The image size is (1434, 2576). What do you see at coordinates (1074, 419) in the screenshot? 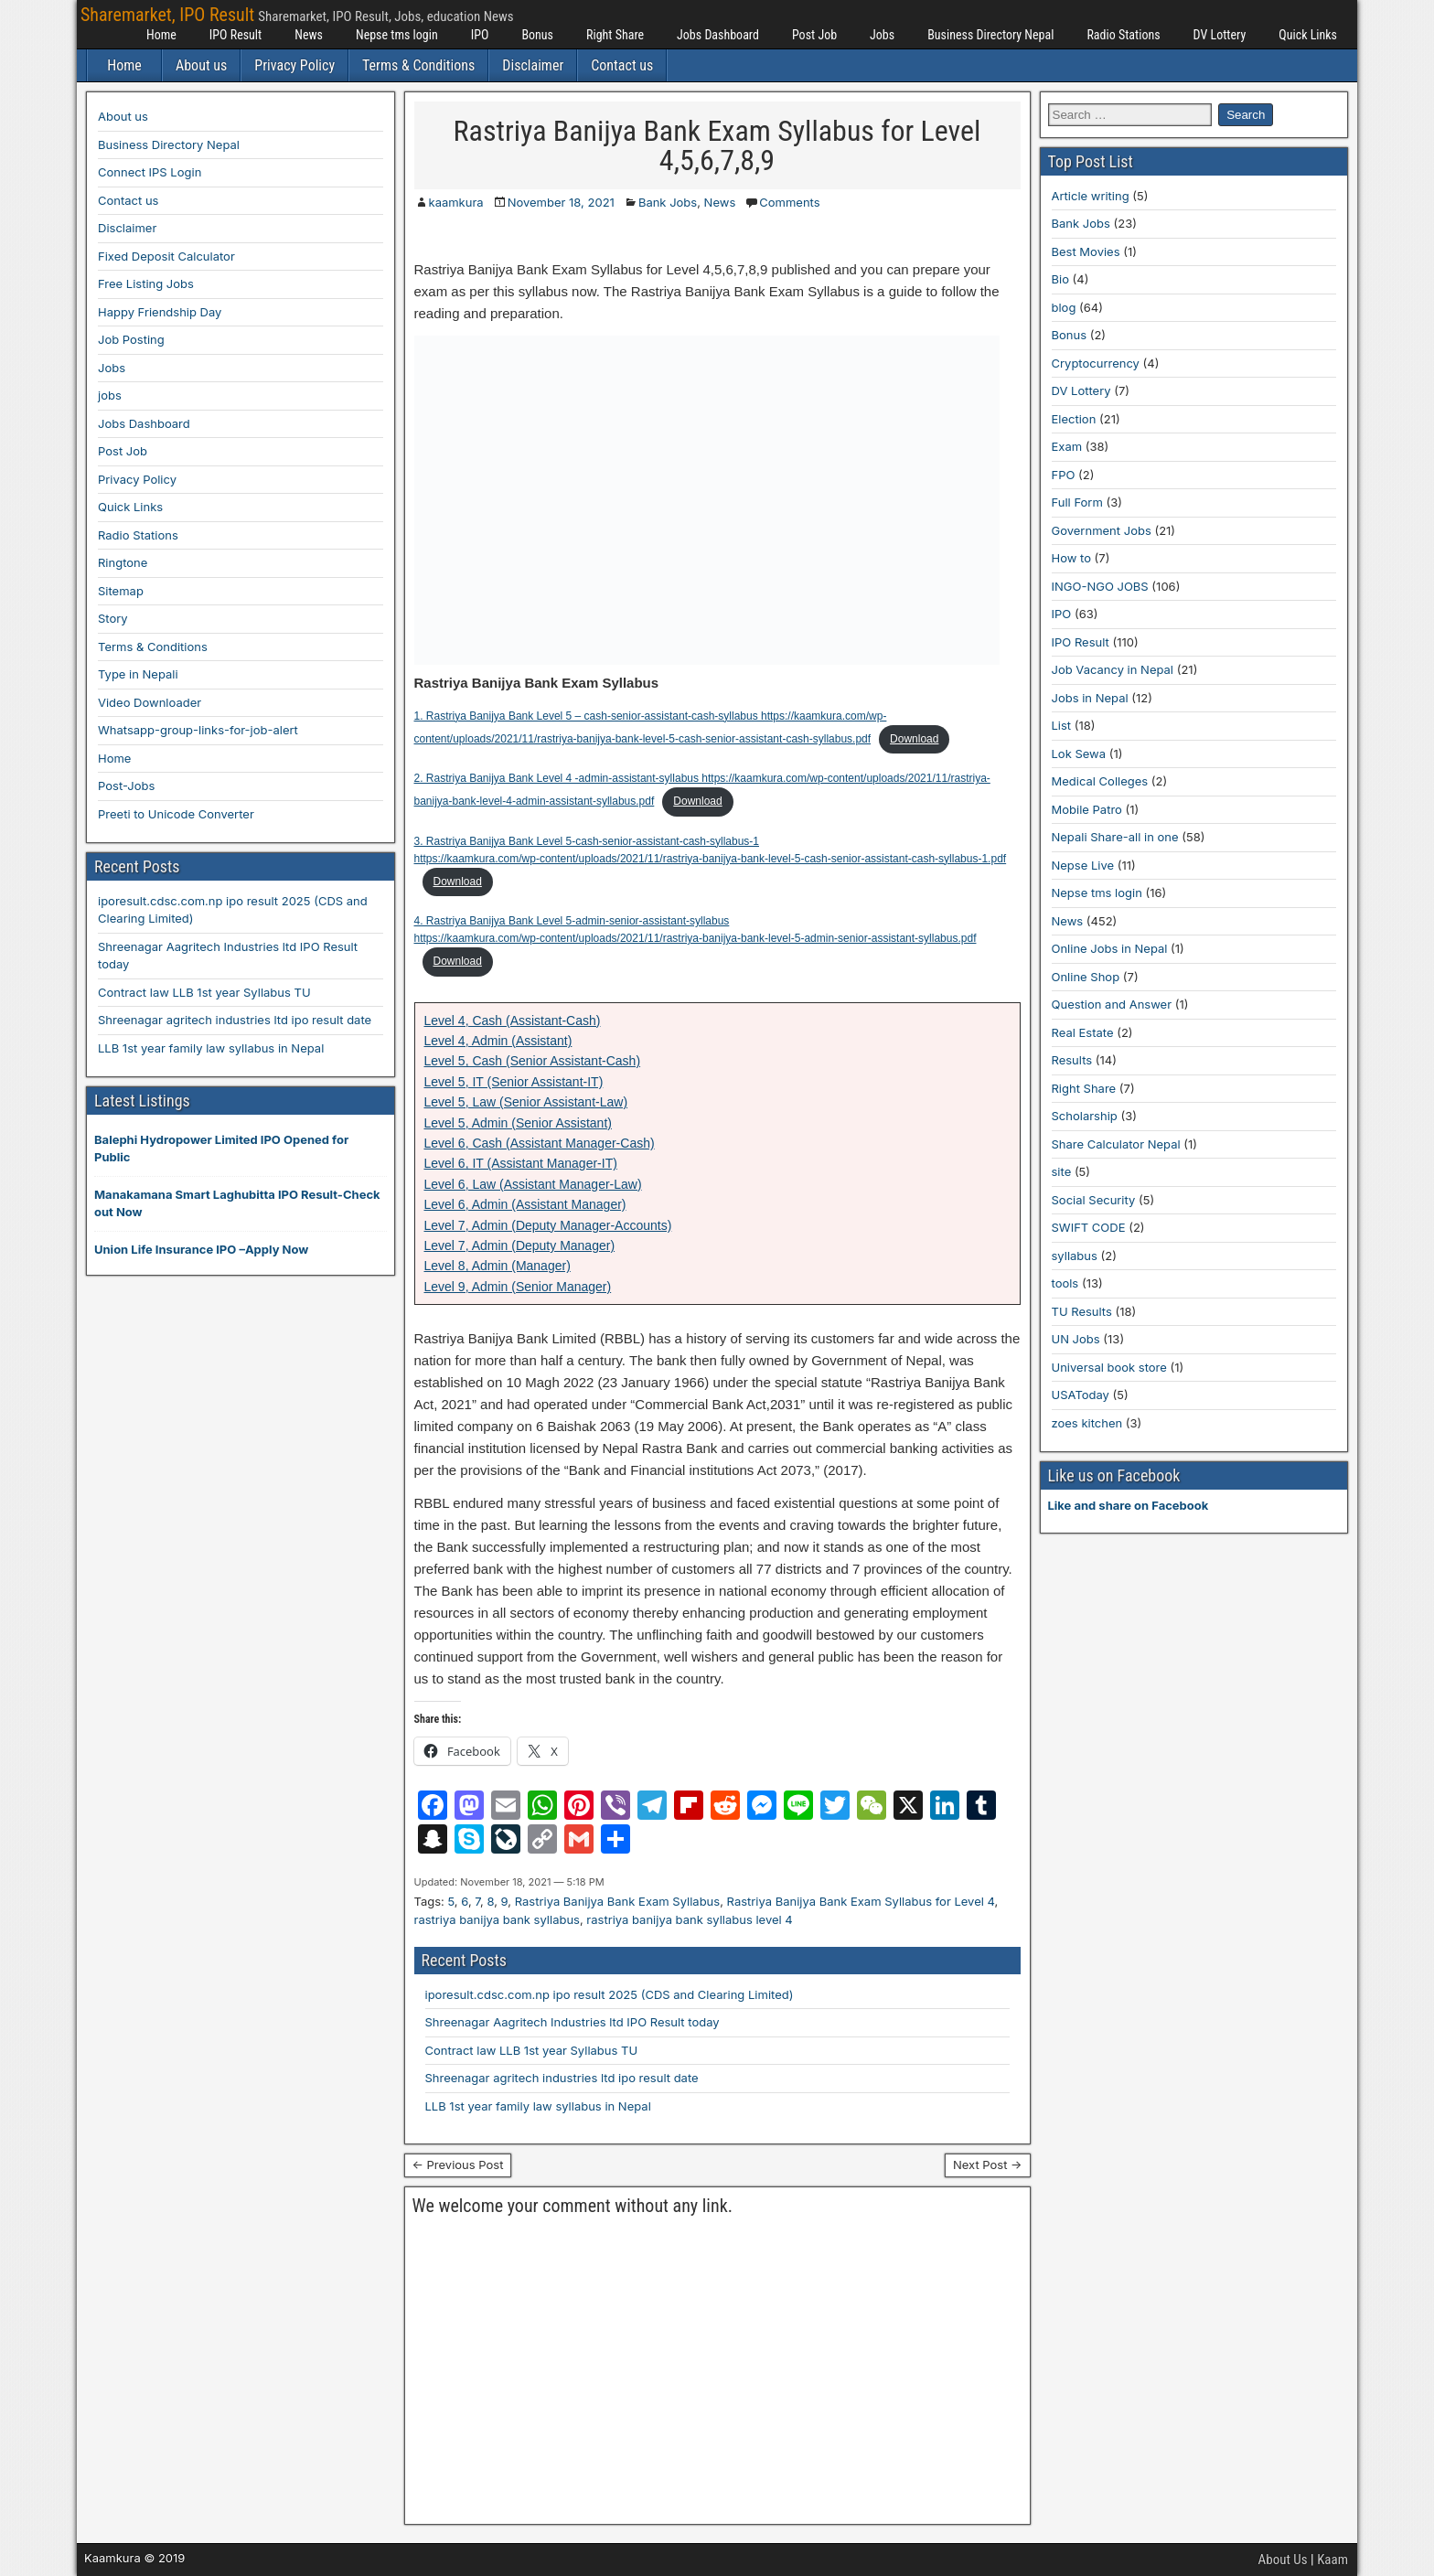
I see `Election` at bounding box center [1074, 419].